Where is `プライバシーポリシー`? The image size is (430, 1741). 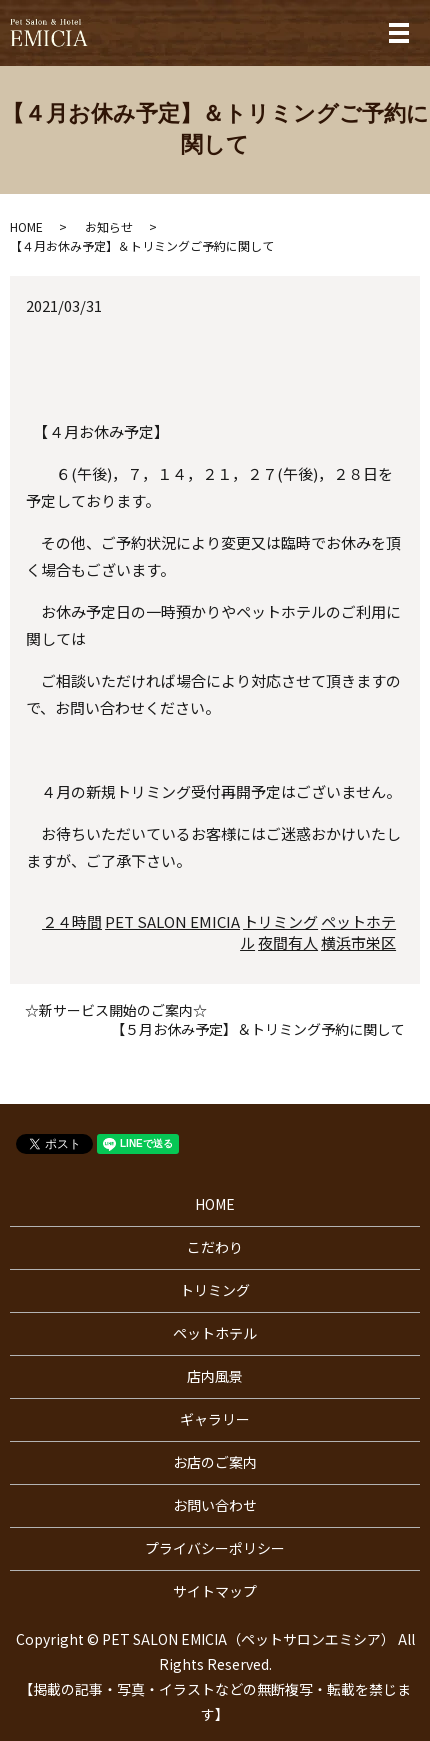 プライバシーポリシー is located at coordinates (215, 1548).